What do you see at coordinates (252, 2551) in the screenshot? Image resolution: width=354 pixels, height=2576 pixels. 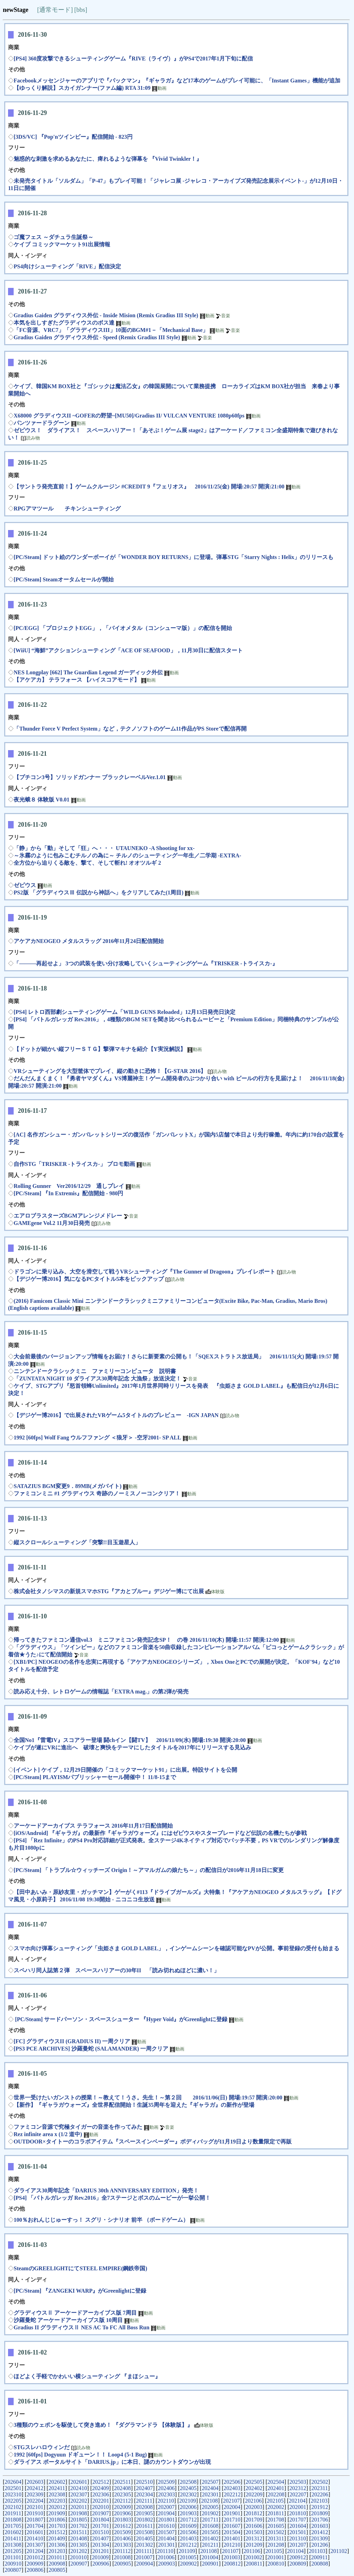 I see `201106` at bounding box center [252, 2551].